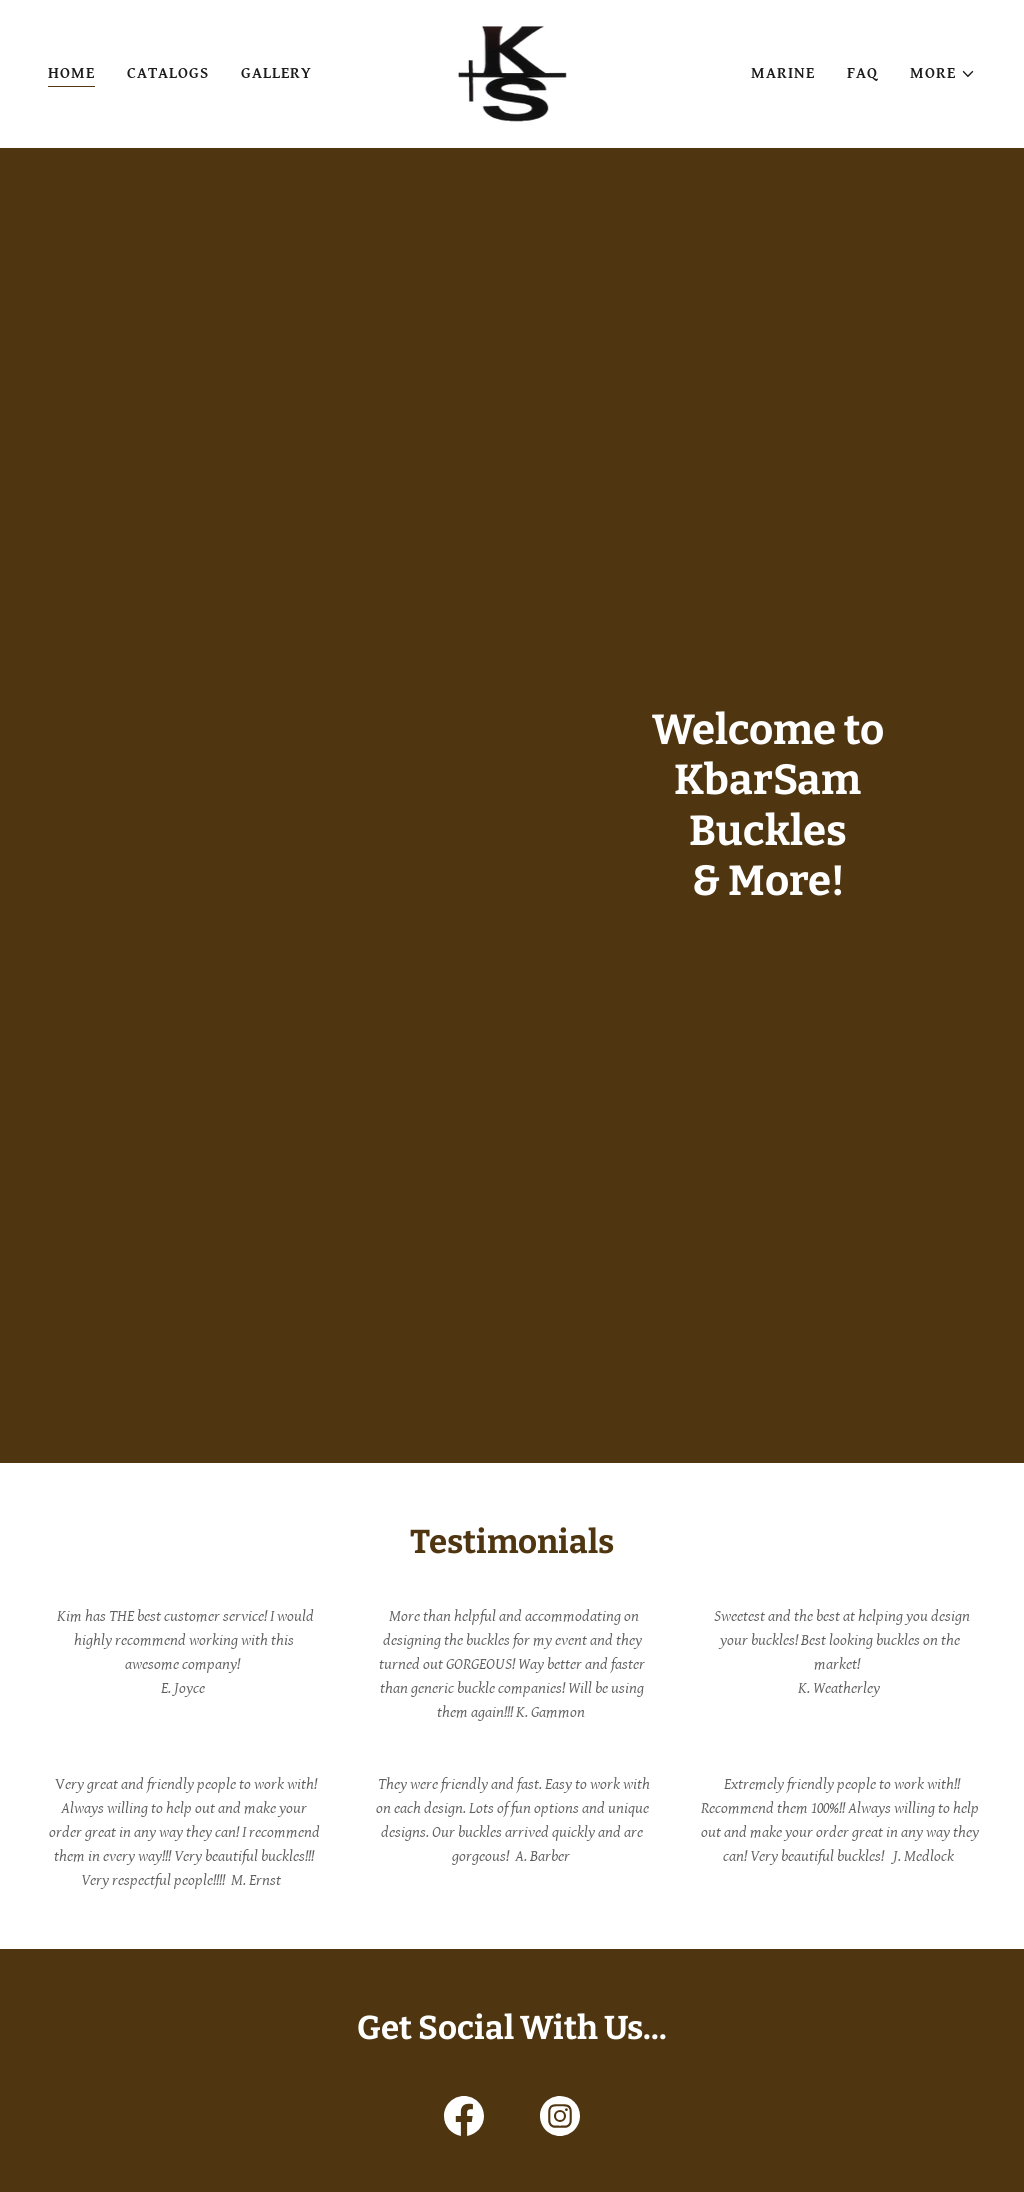 This screenshot has height=2192, width=1024. What do you see at coordinates (943, 74) in the screenshot?
I see `[button]` at bounding box center [943, 74].